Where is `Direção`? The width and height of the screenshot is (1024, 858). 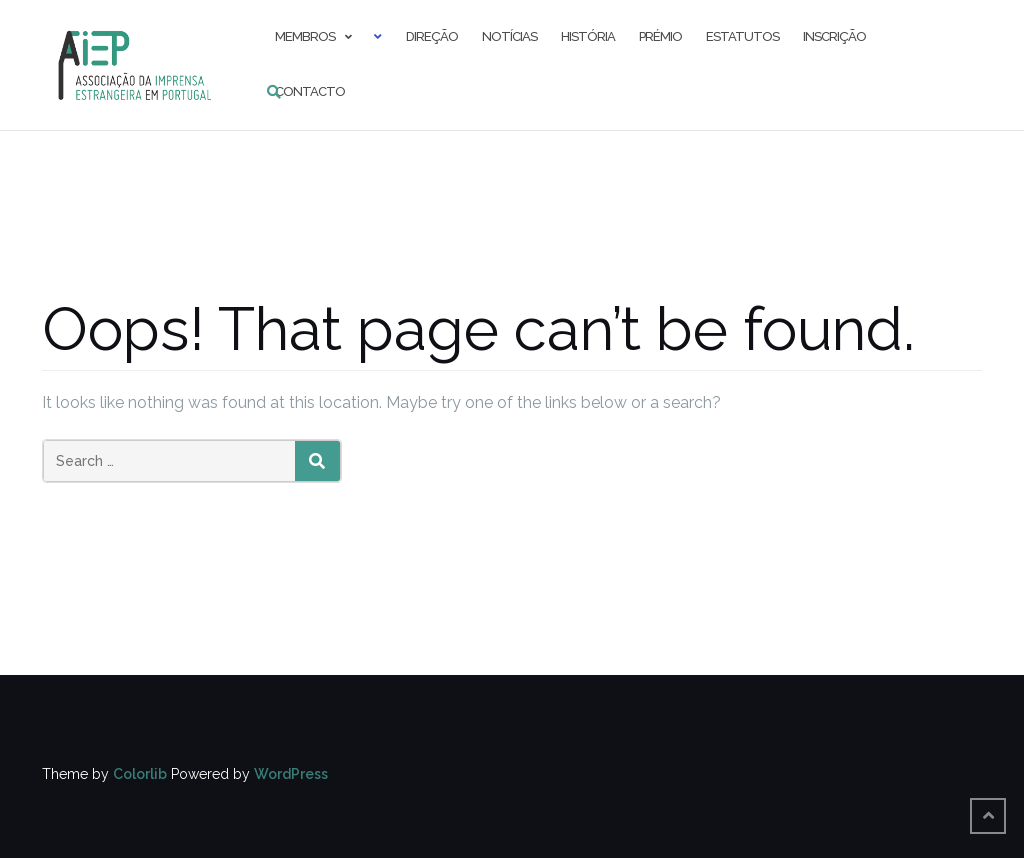 Direção is located at coordinates (432, 36).